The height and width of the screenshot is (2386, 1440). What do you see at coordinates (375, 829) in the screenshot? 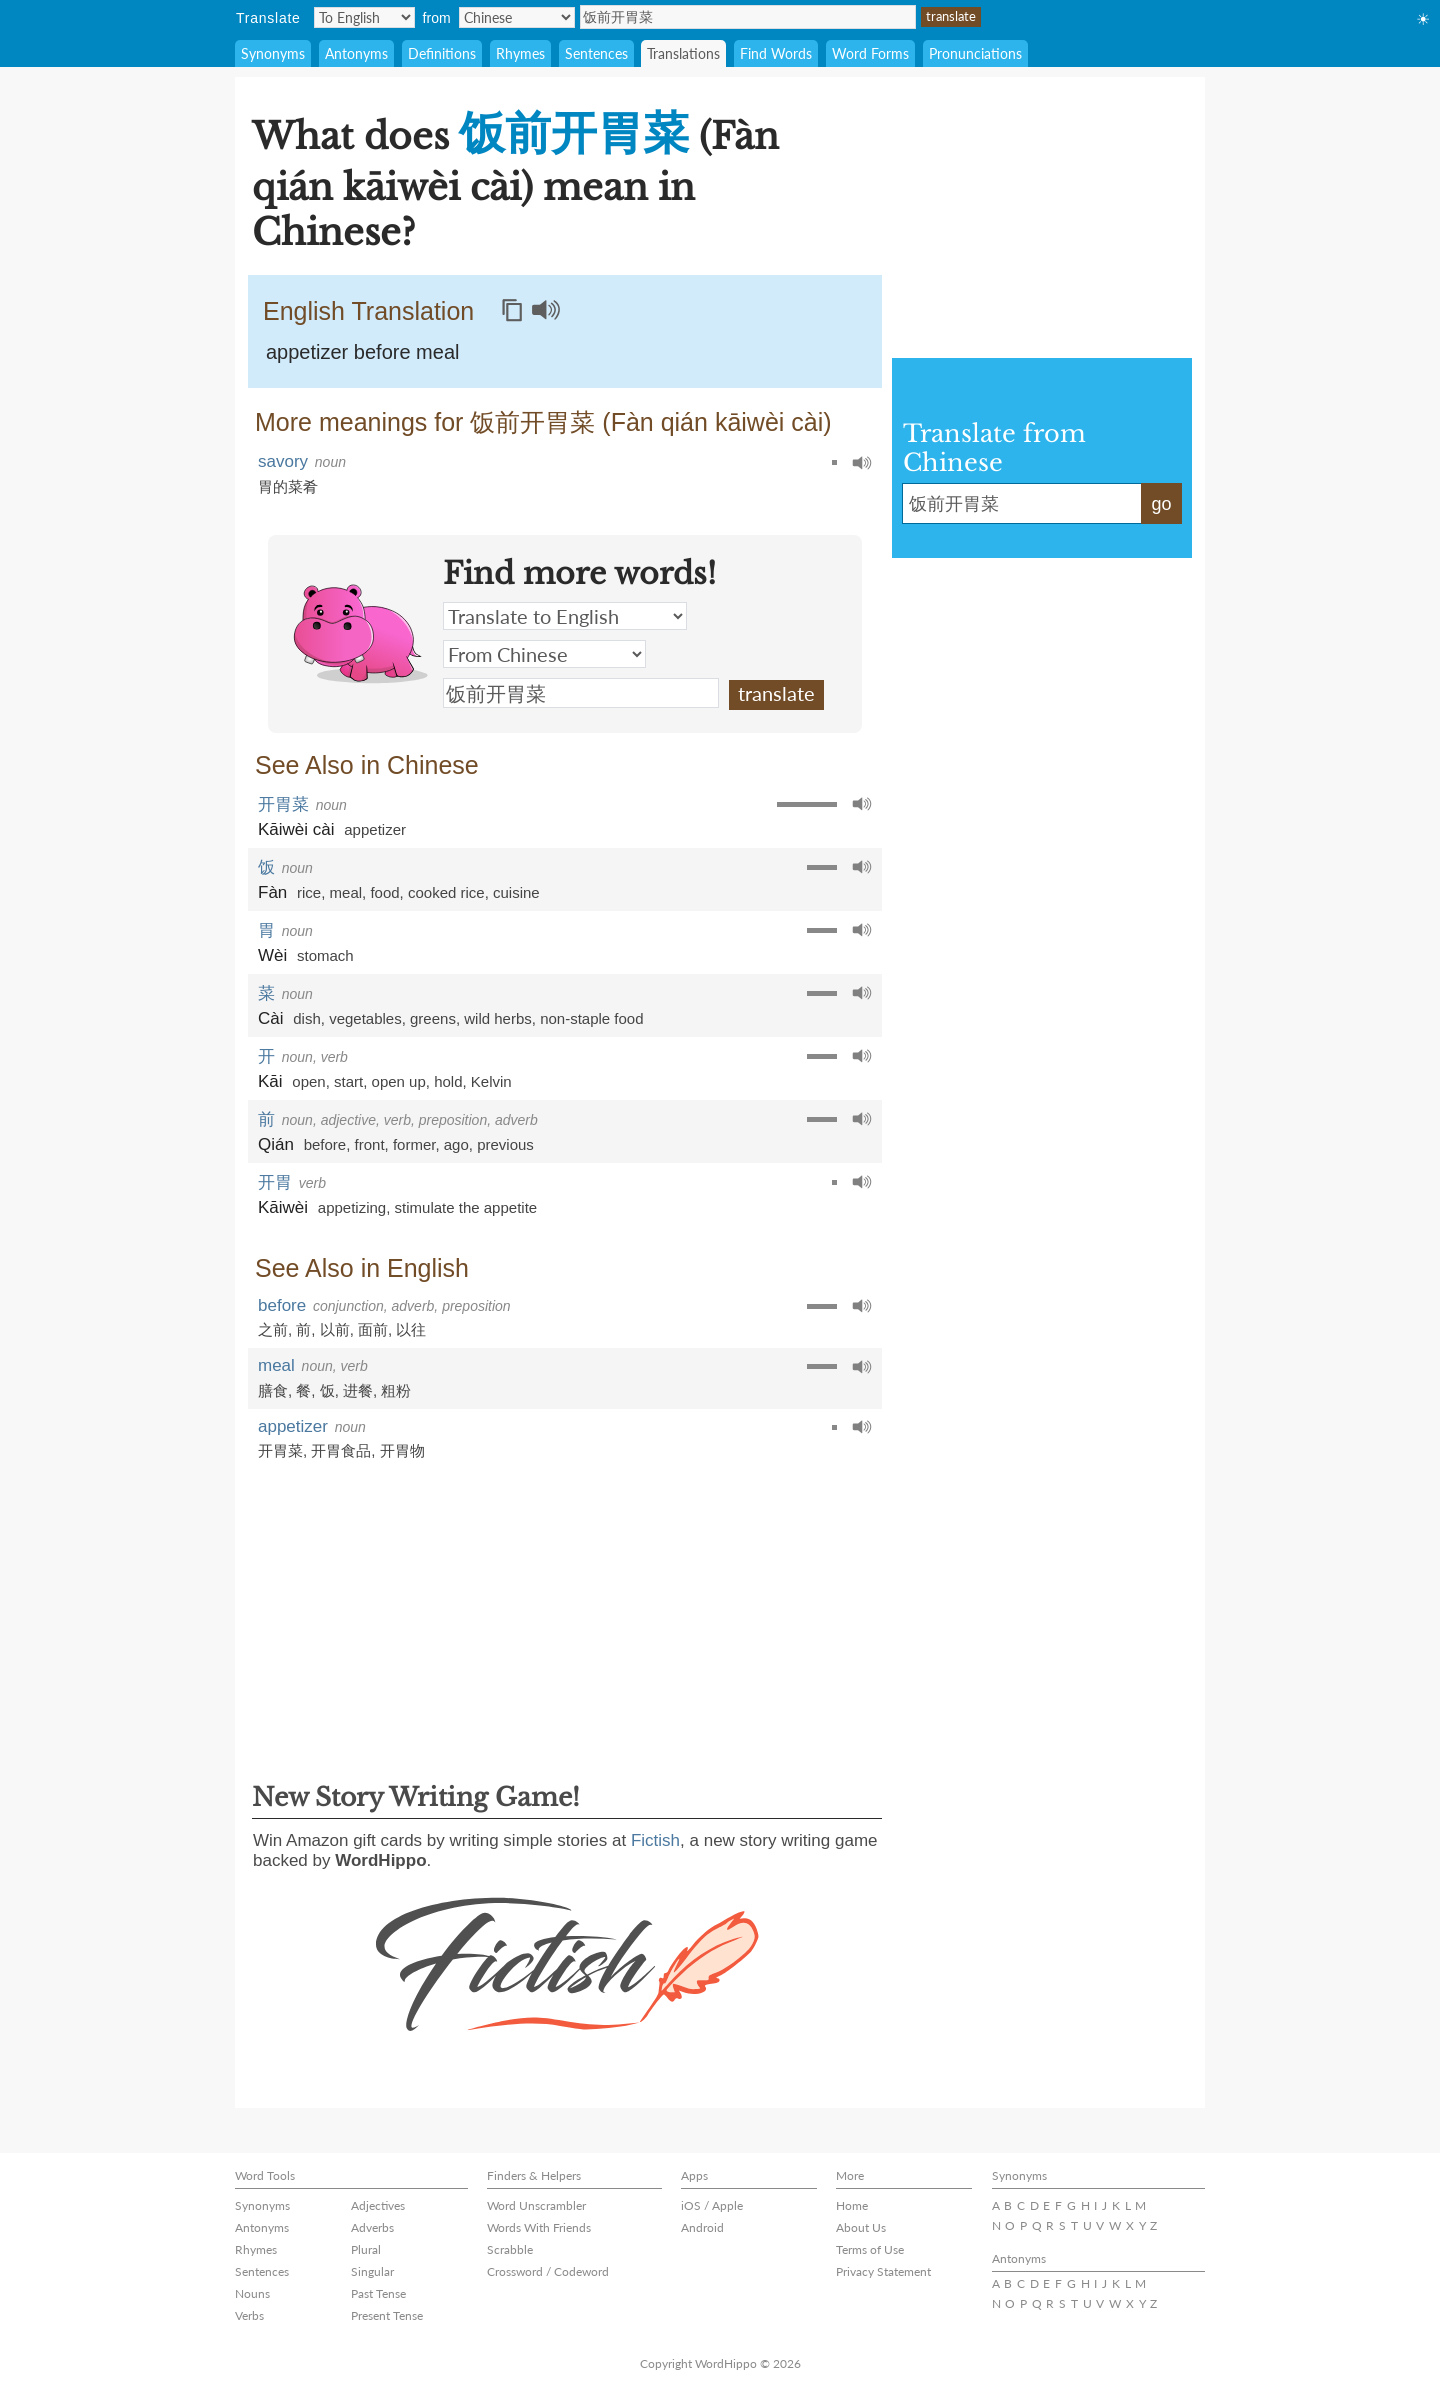
I see `appetizer` at bounding box center [375, 829].